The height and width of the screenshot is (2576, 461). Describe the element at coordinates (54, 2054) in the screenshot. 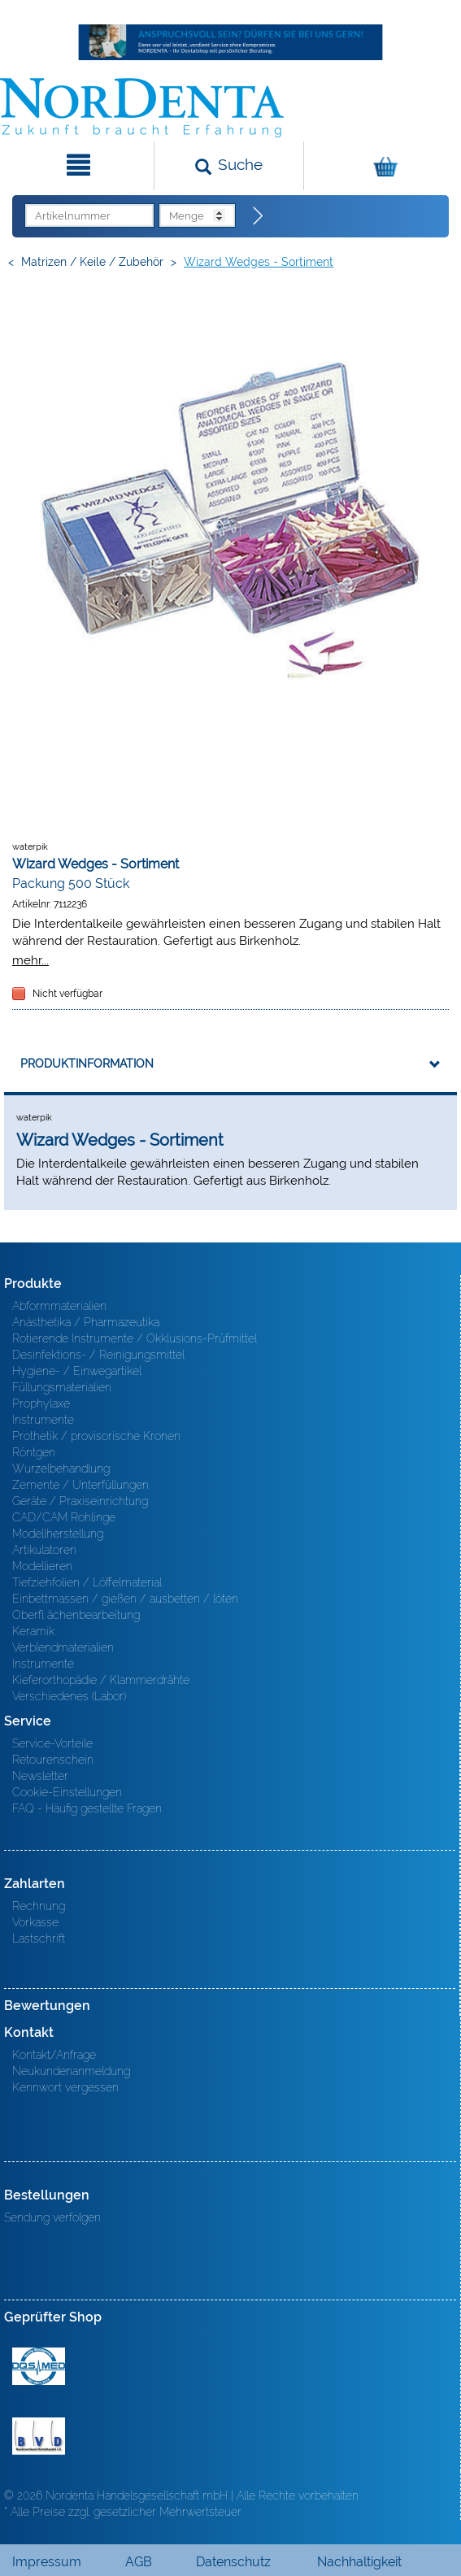

I see `Kontakt/Anfrage` at that location.